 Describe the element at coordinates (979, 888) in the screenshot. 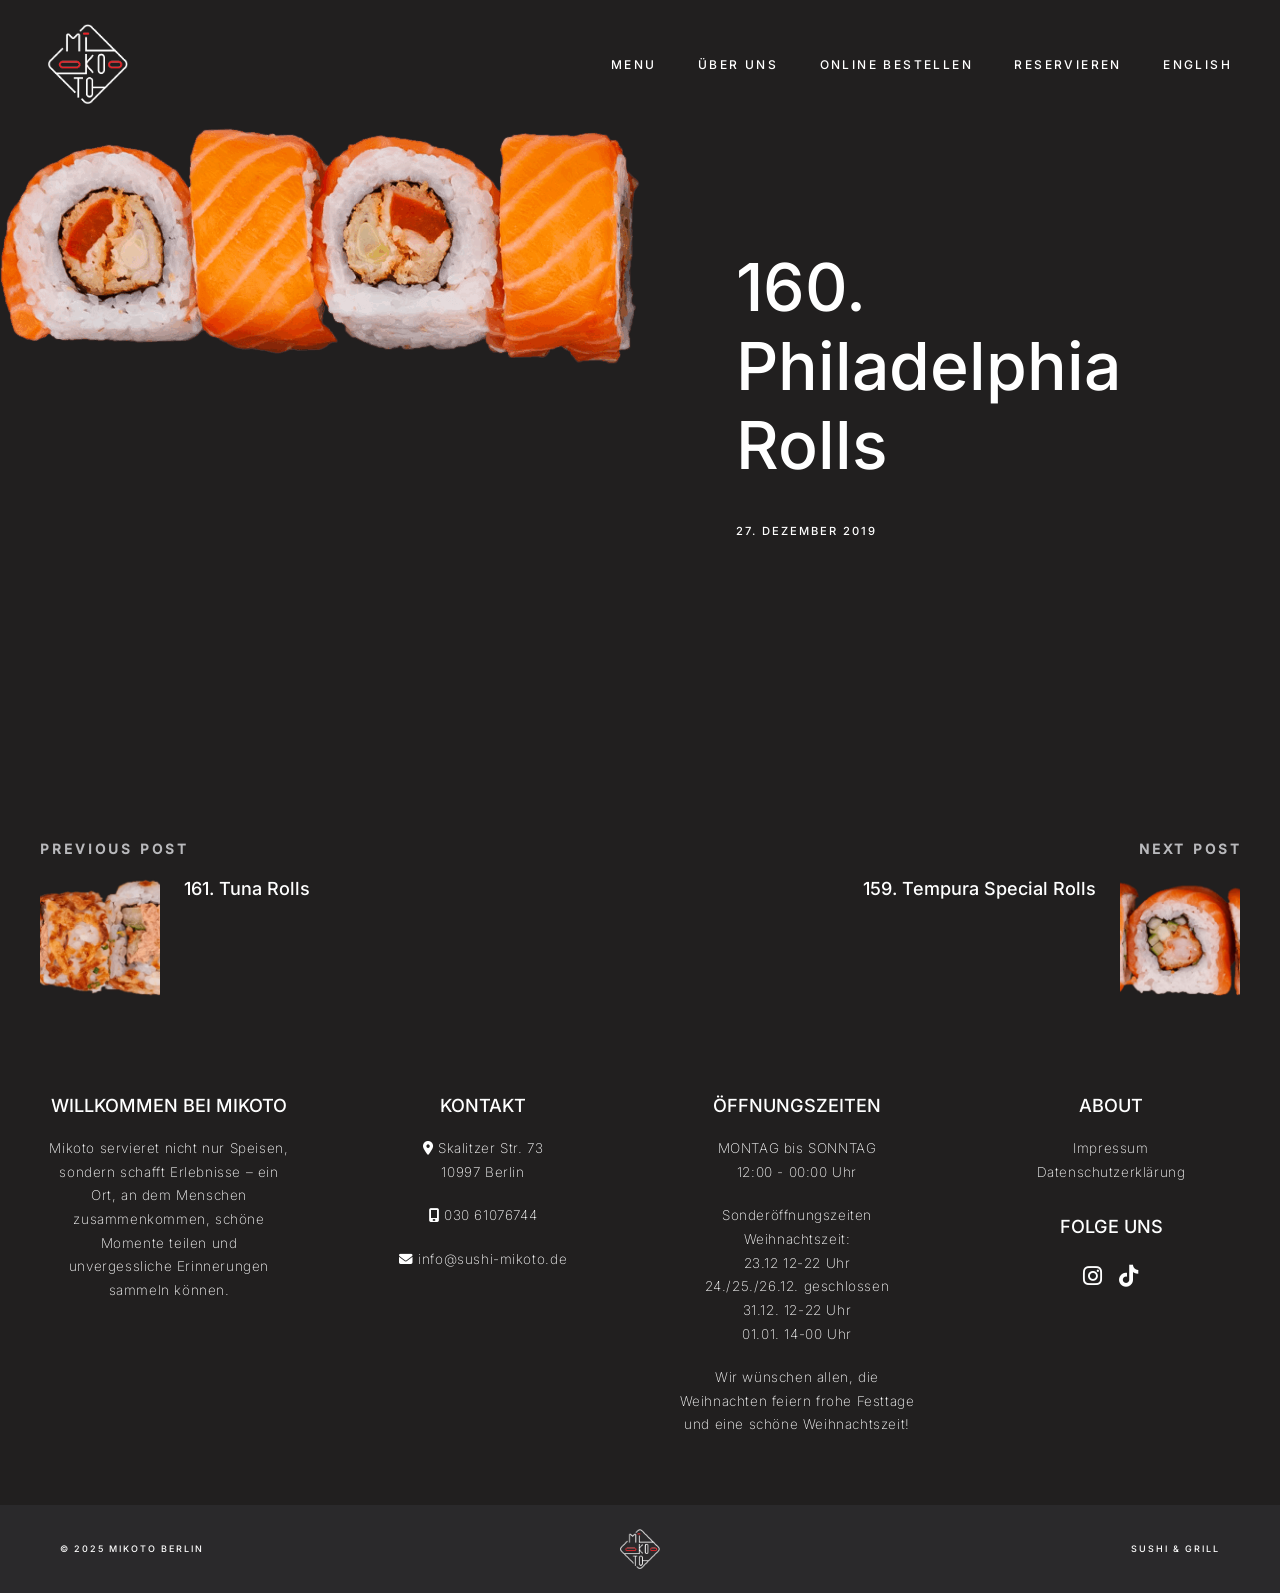

I see `159. Tempura Special Rolls` at that location.